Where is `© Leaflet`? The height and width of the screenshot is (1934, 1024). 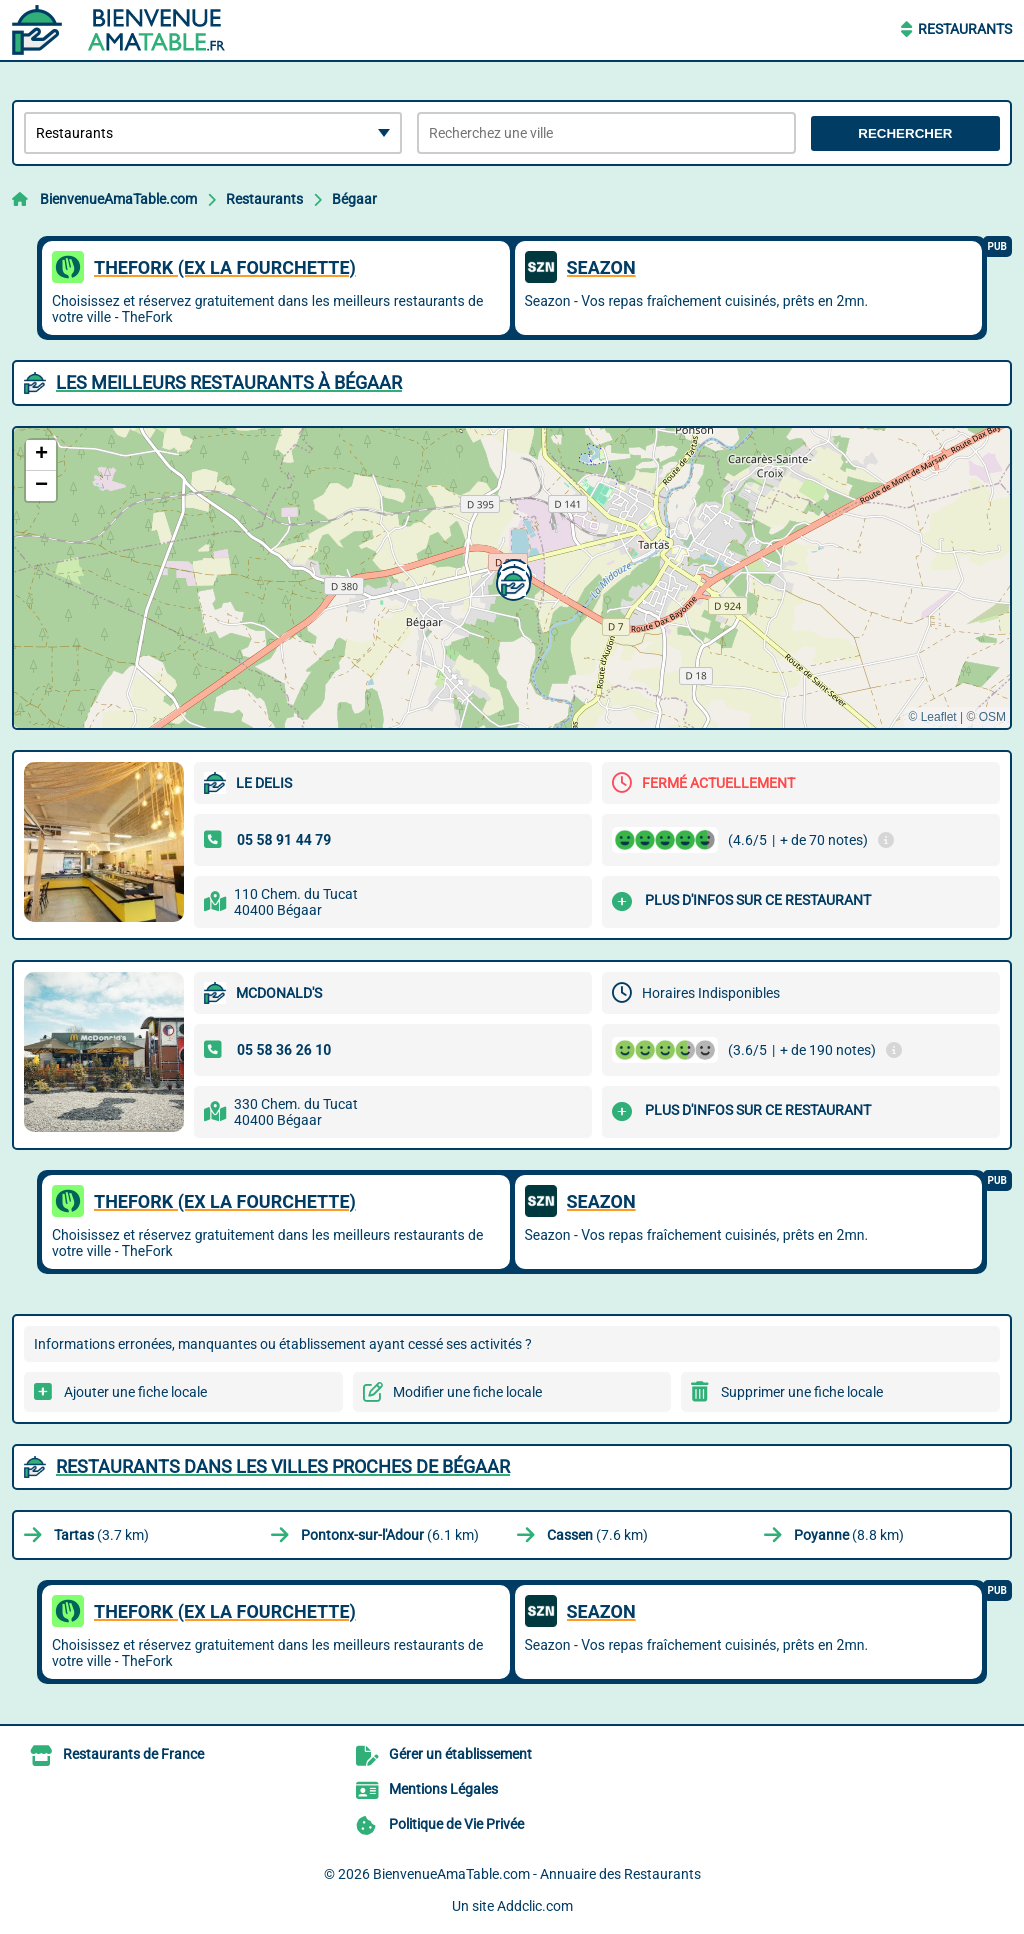 © Leaflet is located at coordinates (932, 717).